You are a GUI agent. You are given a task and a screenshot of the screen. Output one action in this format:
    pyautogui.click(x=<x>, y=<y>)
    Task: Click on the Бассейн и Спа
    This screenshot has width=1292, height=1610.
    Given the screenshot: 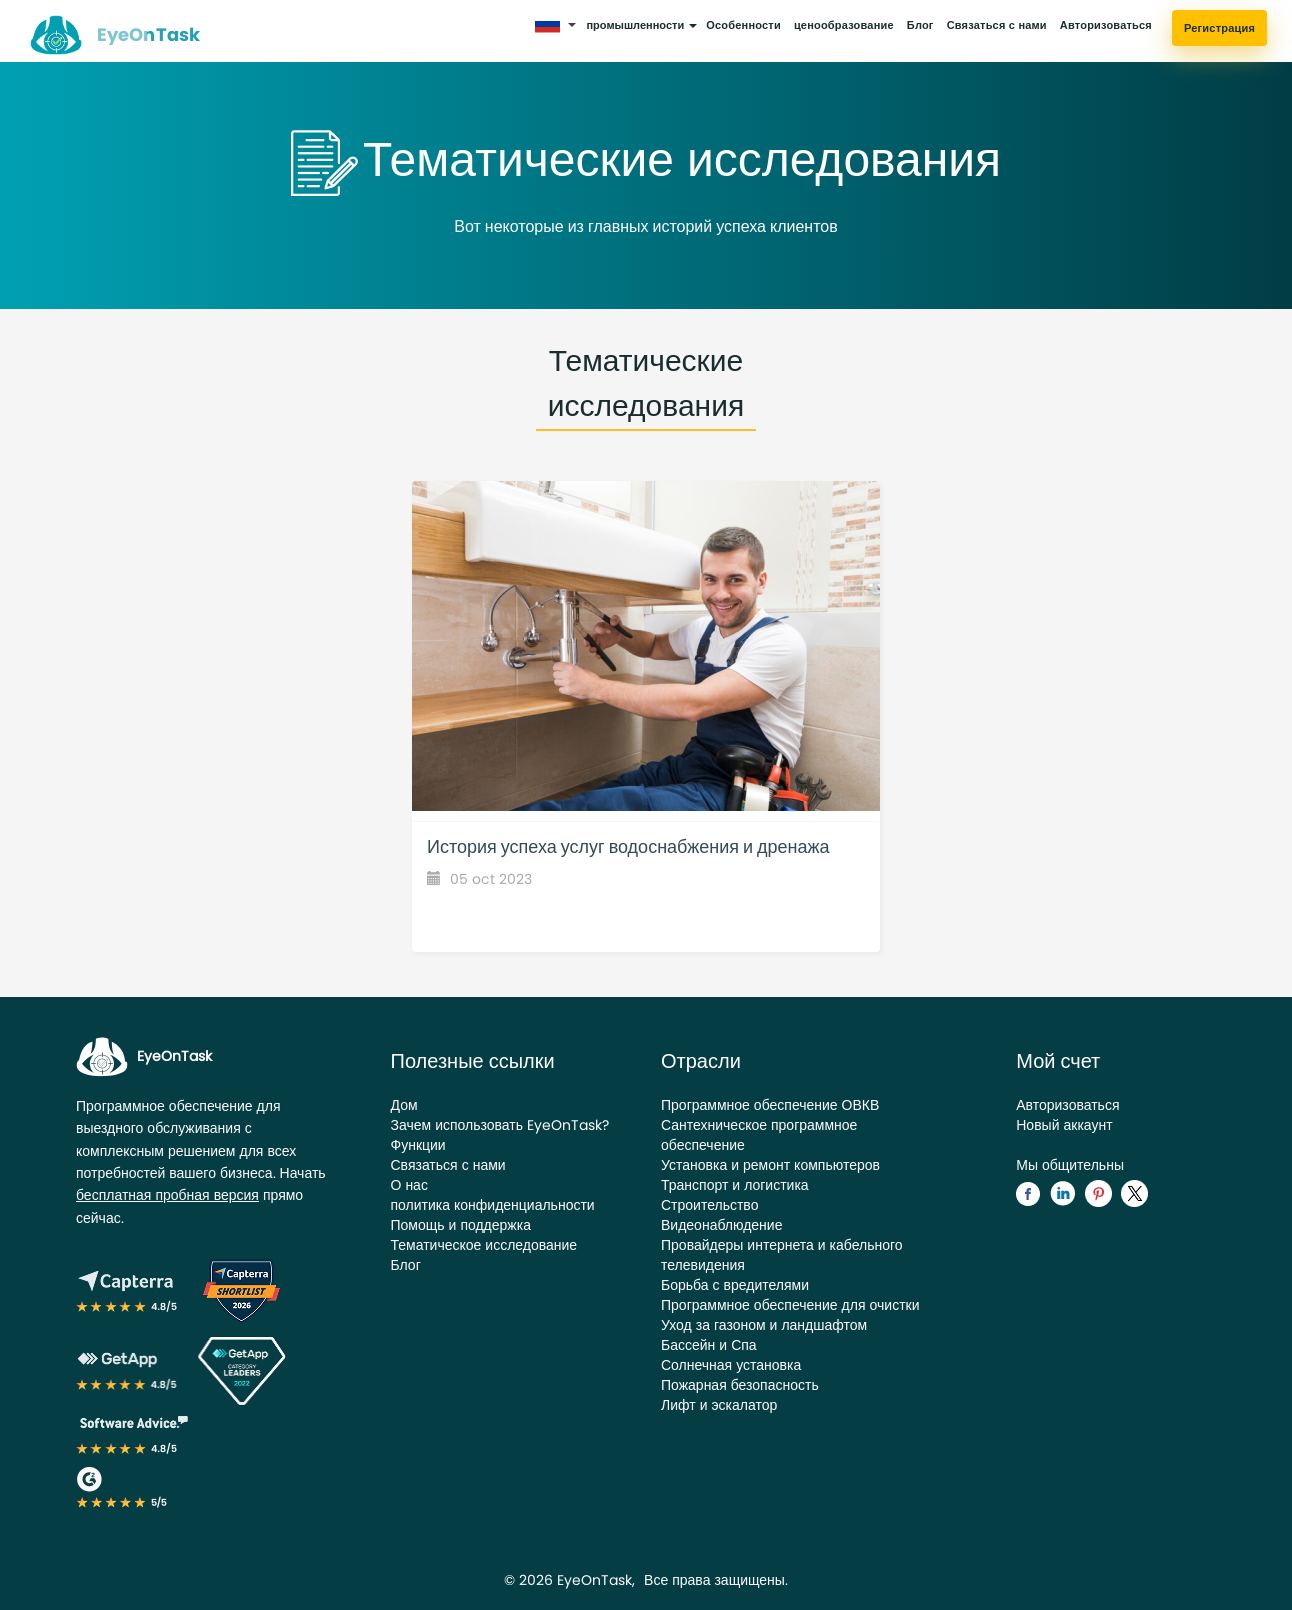 What is the action you would take?
    pyautogui.click(x=709, y=1345)
    